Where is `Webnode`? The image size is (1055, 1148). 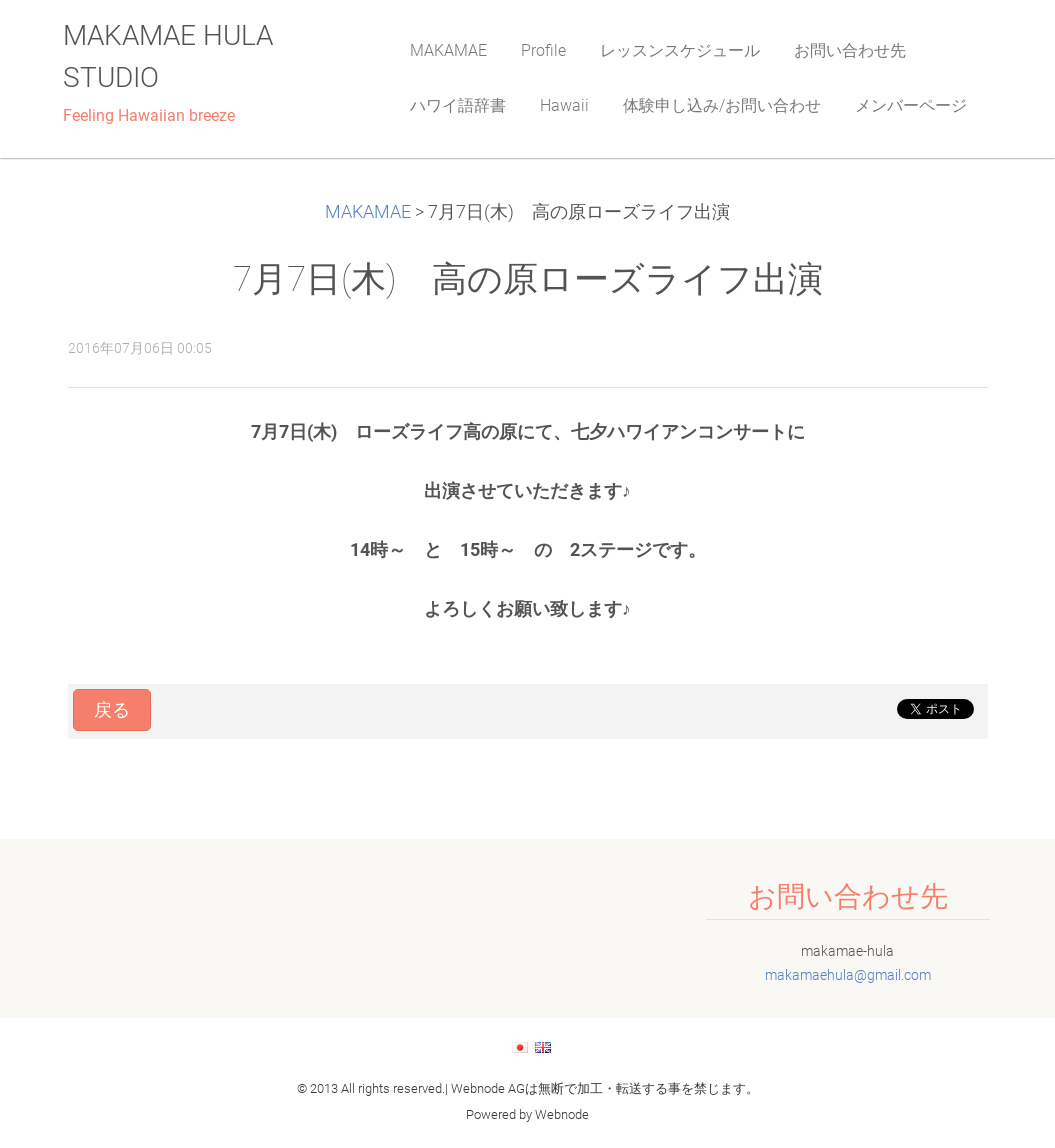
Webnode is located at coordinates (562, 1114).